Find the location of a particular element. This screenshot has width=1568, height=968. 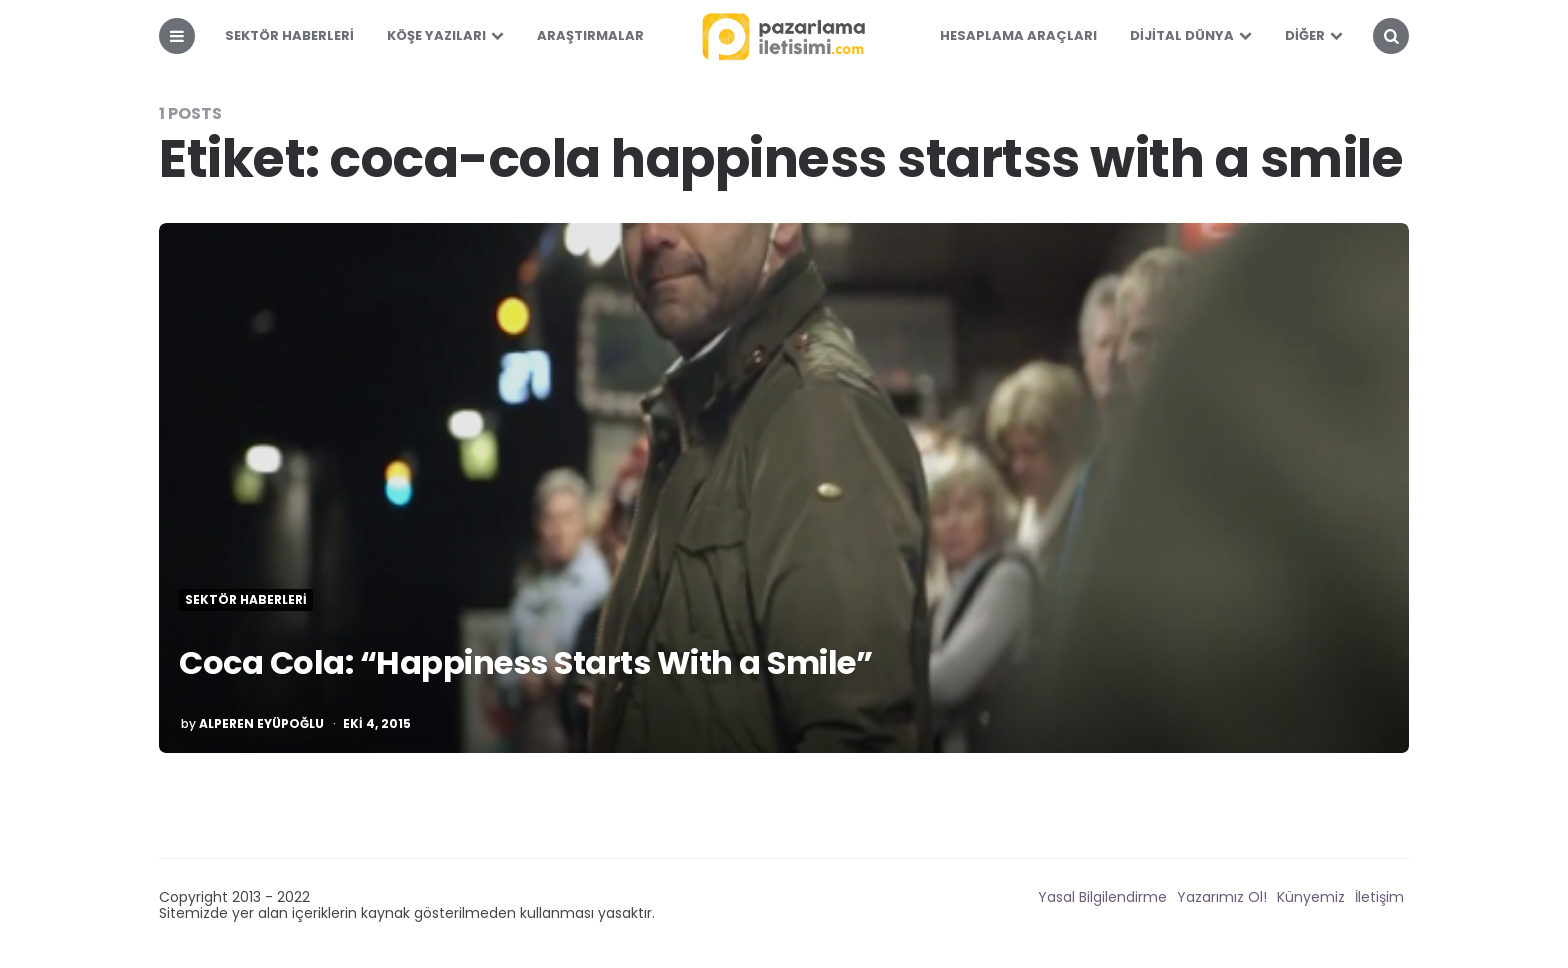

Araştırmalar is located at coordinates (590, 35).